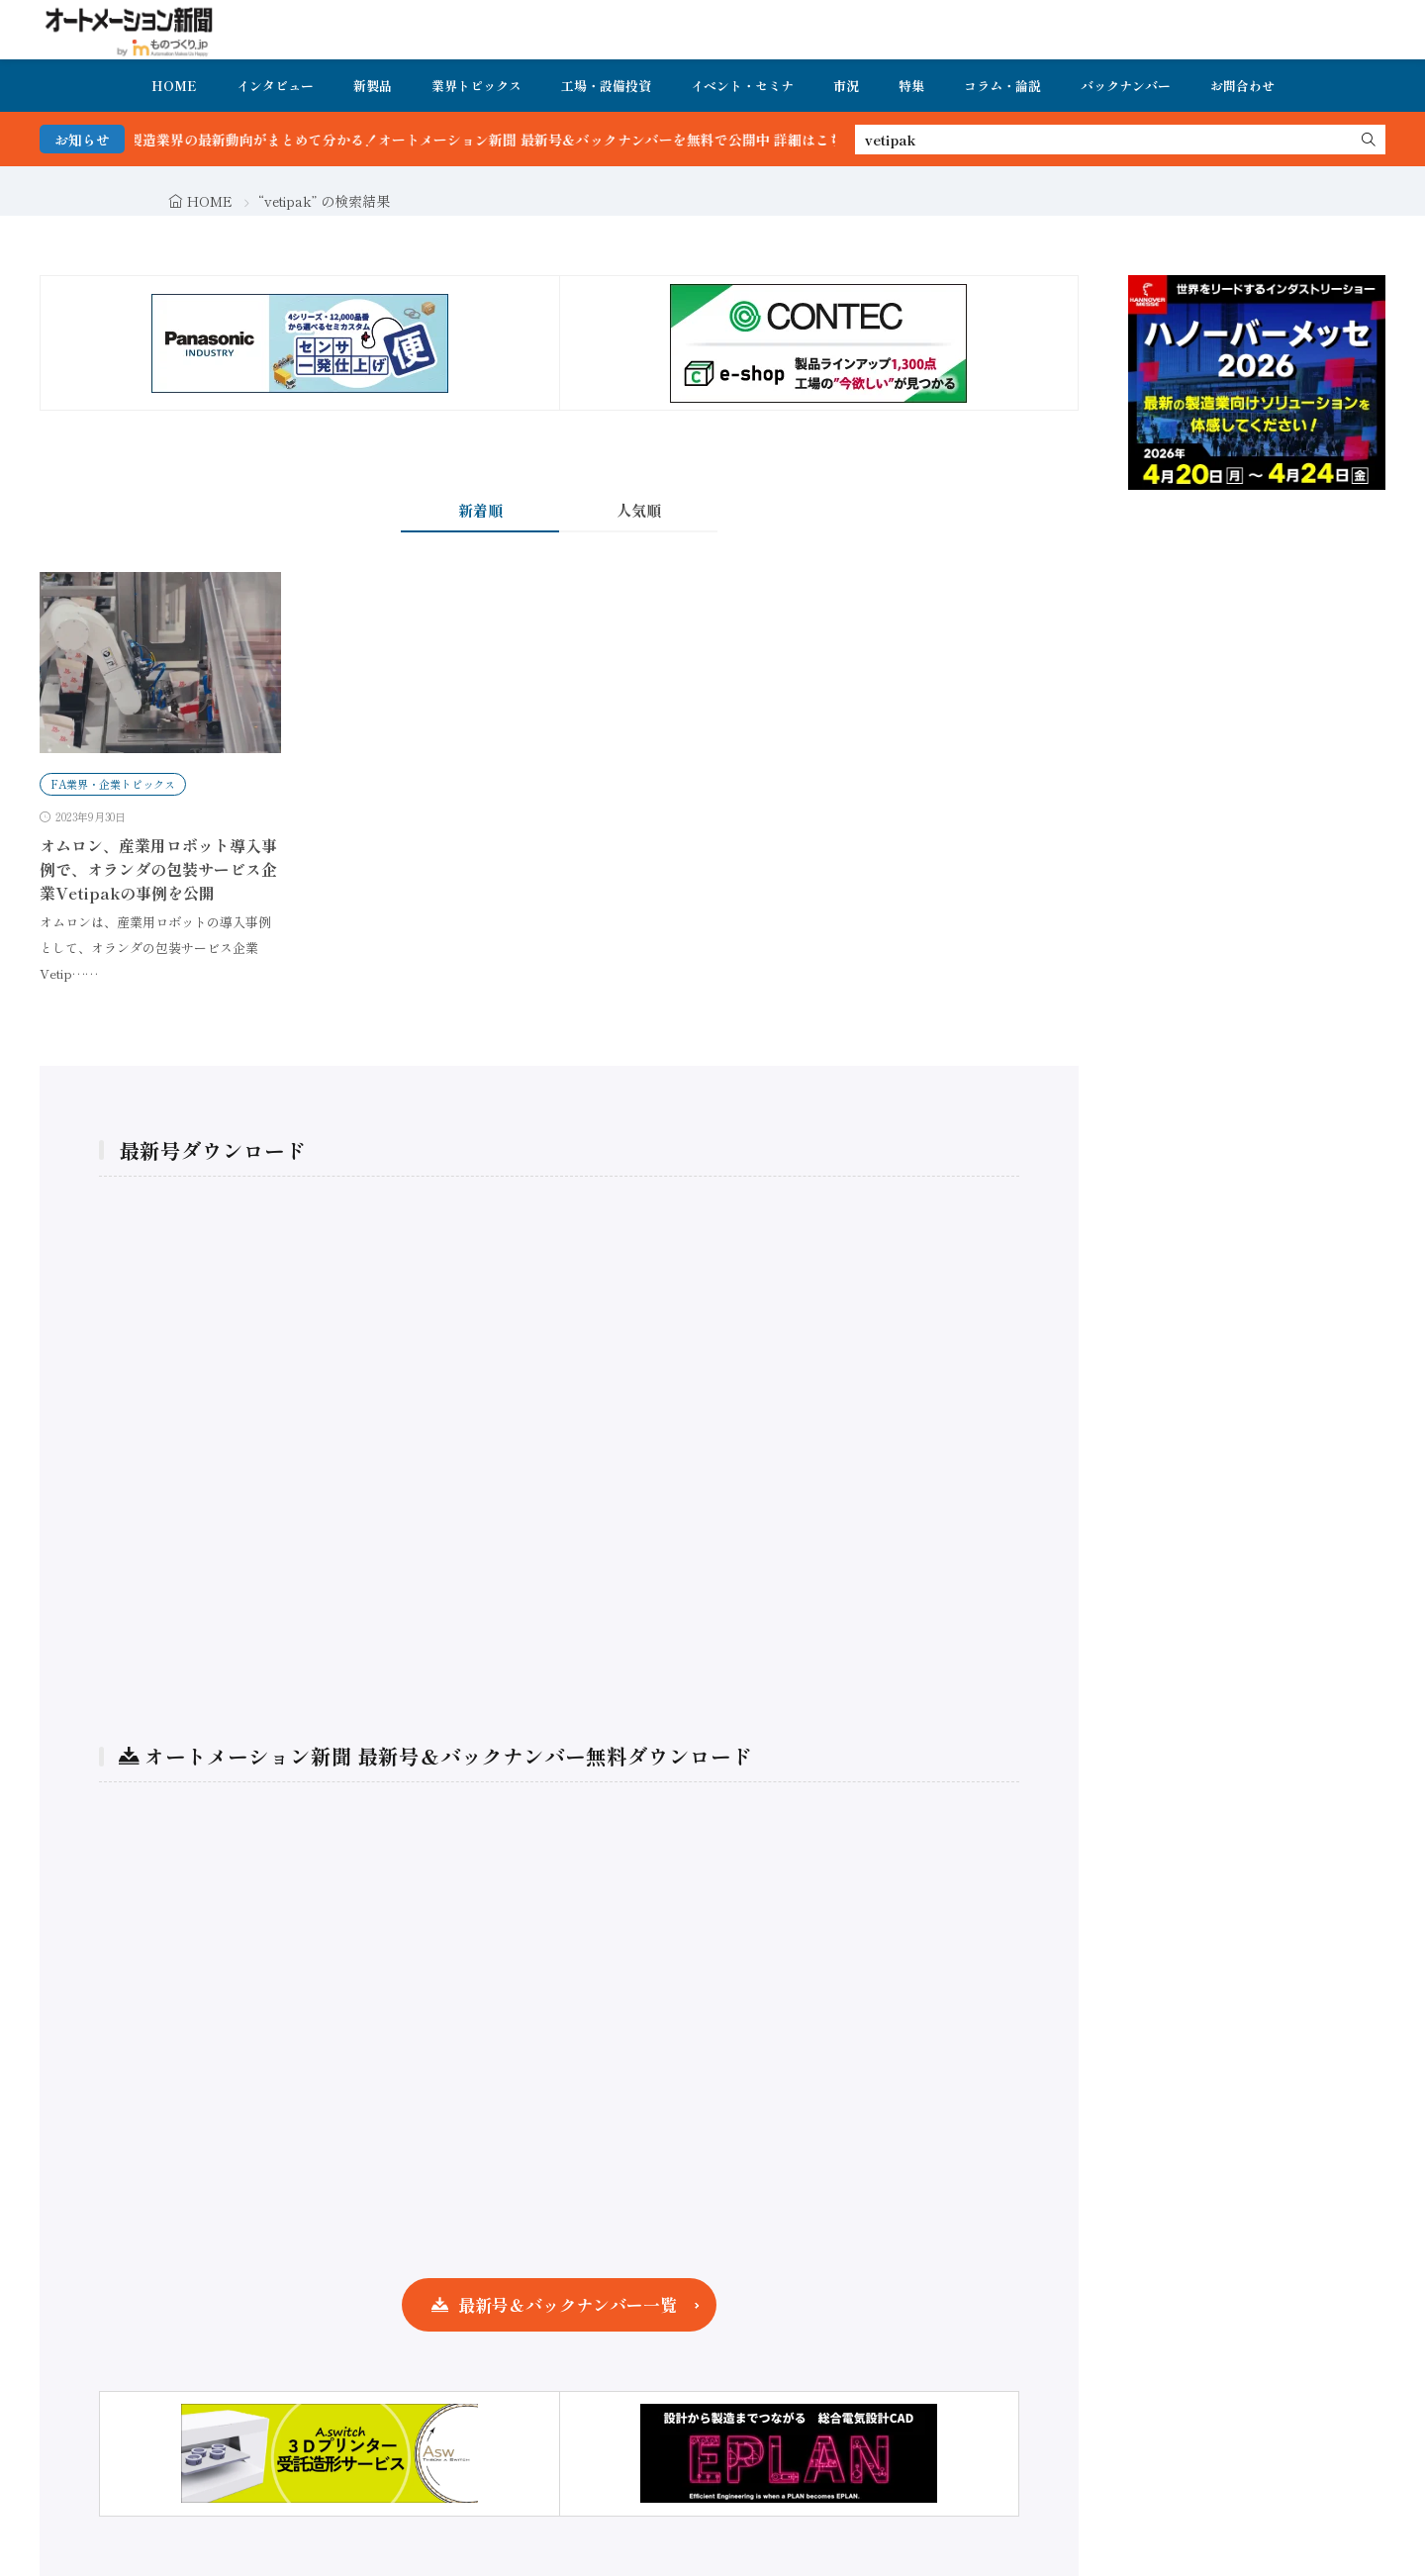 The width and height of the screenshot is (1425, 2576). I want to click on 新製品, so click(372, 85).